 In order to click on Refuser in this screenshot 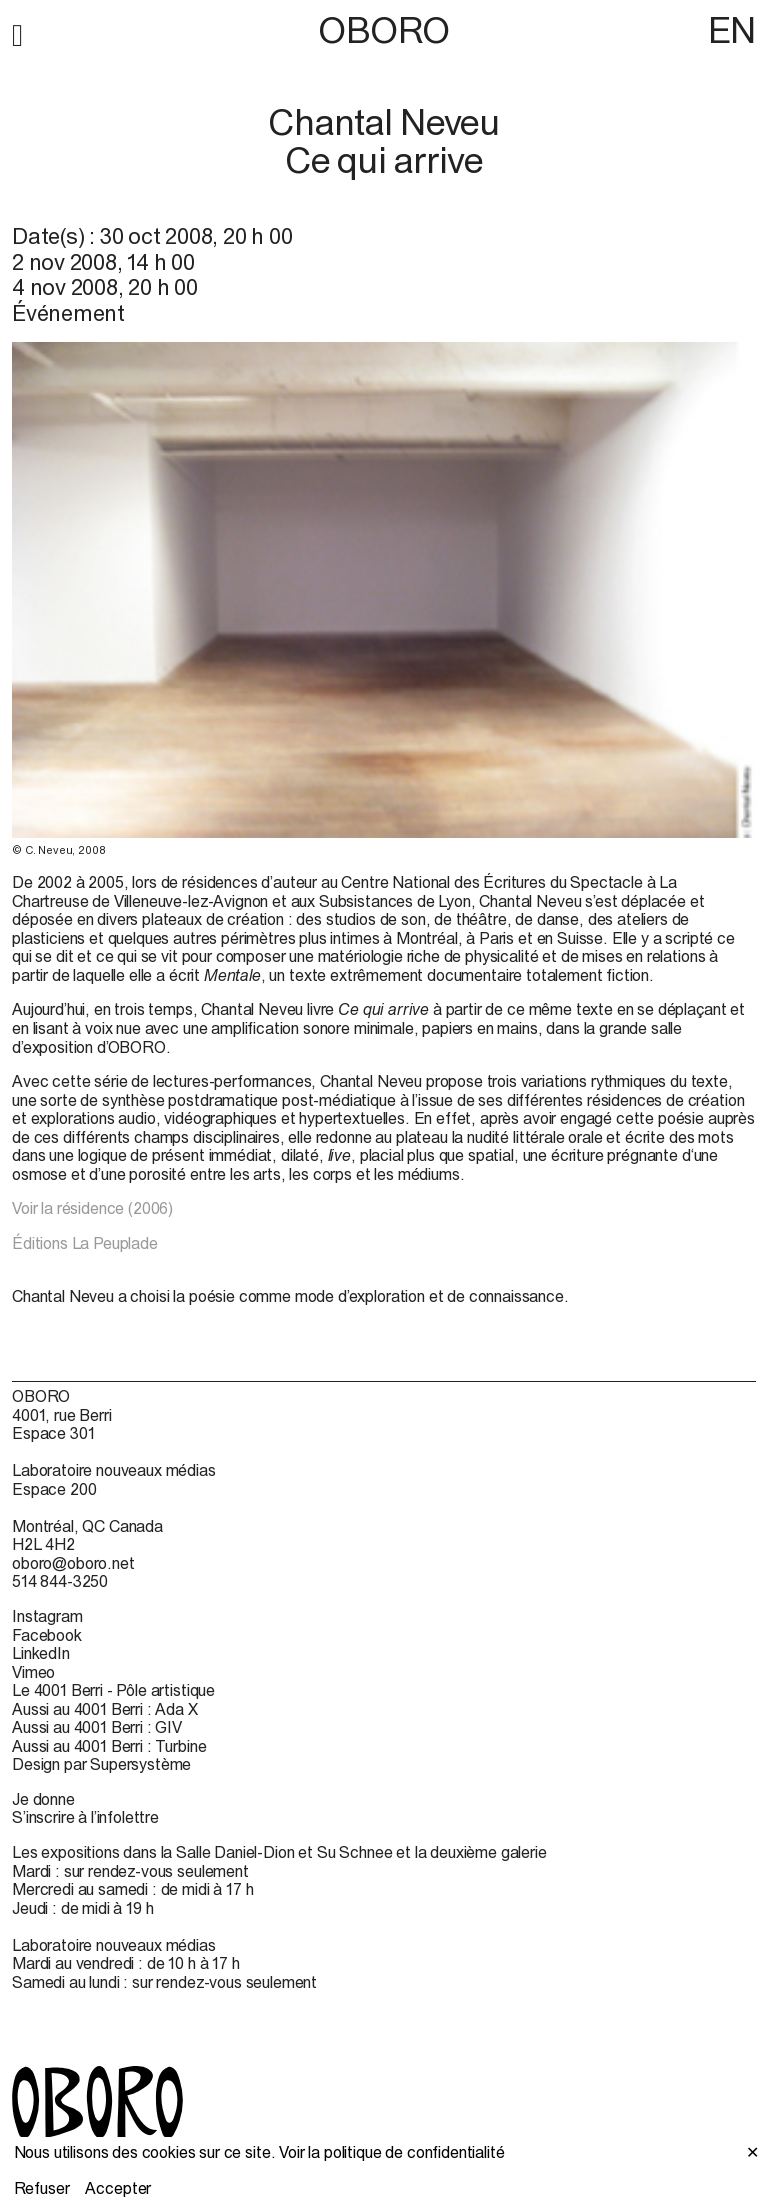, I will do `click(42, 2188)`.